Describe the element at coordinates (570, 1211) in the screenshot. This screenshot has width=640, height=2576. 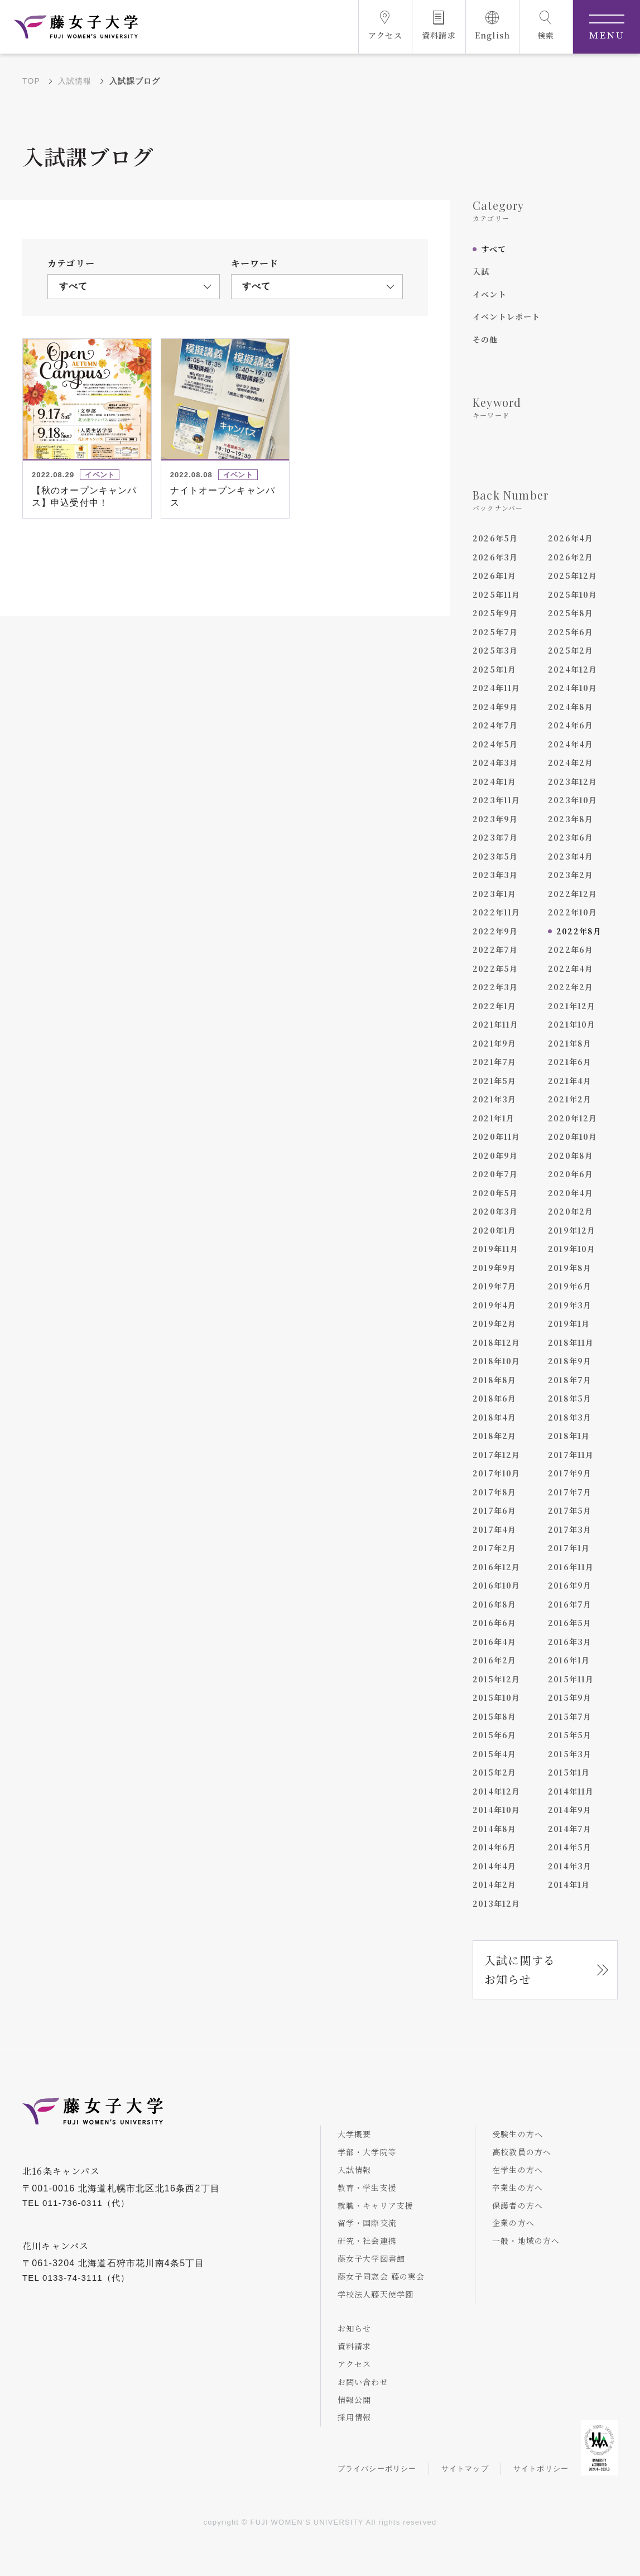
I see `2020年2月` at that location.